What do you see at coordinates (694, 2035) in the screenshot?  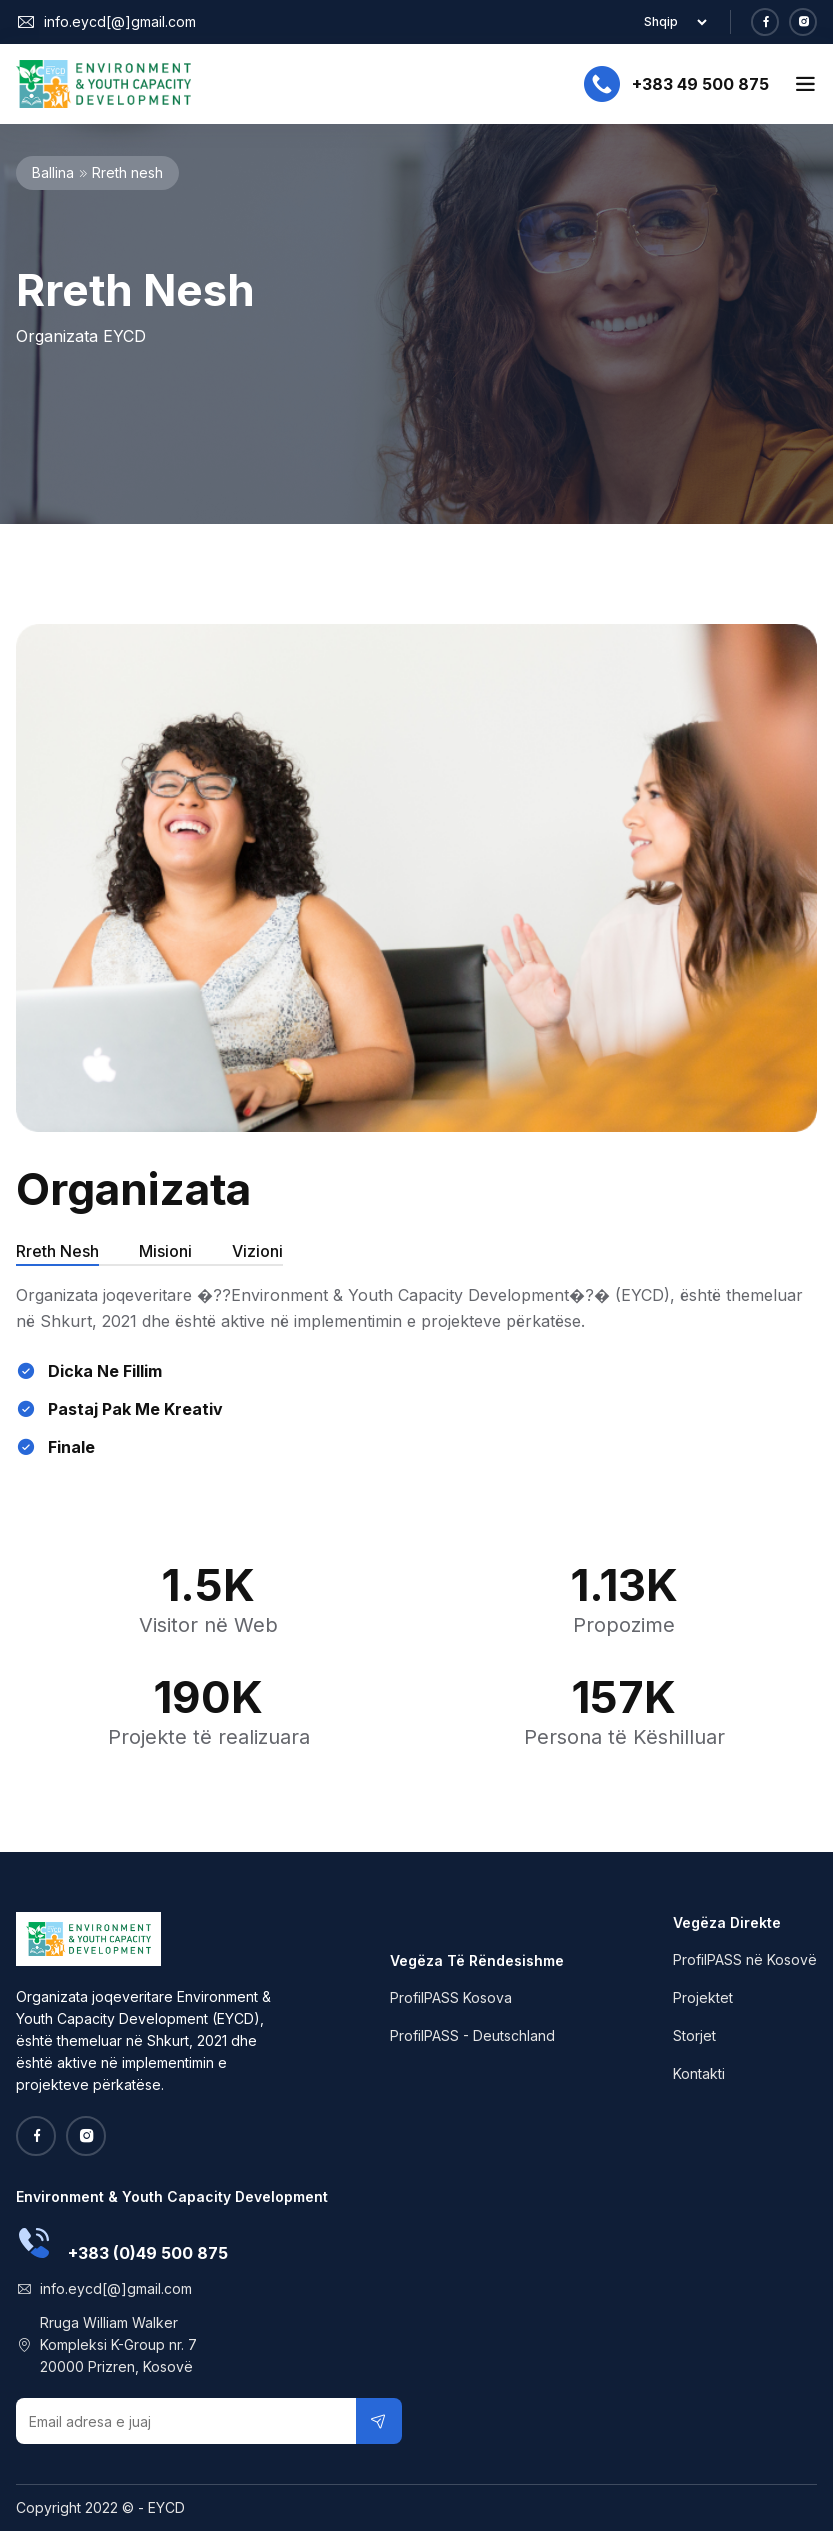 I see `Storjet` at bounding box center [694, 2035].